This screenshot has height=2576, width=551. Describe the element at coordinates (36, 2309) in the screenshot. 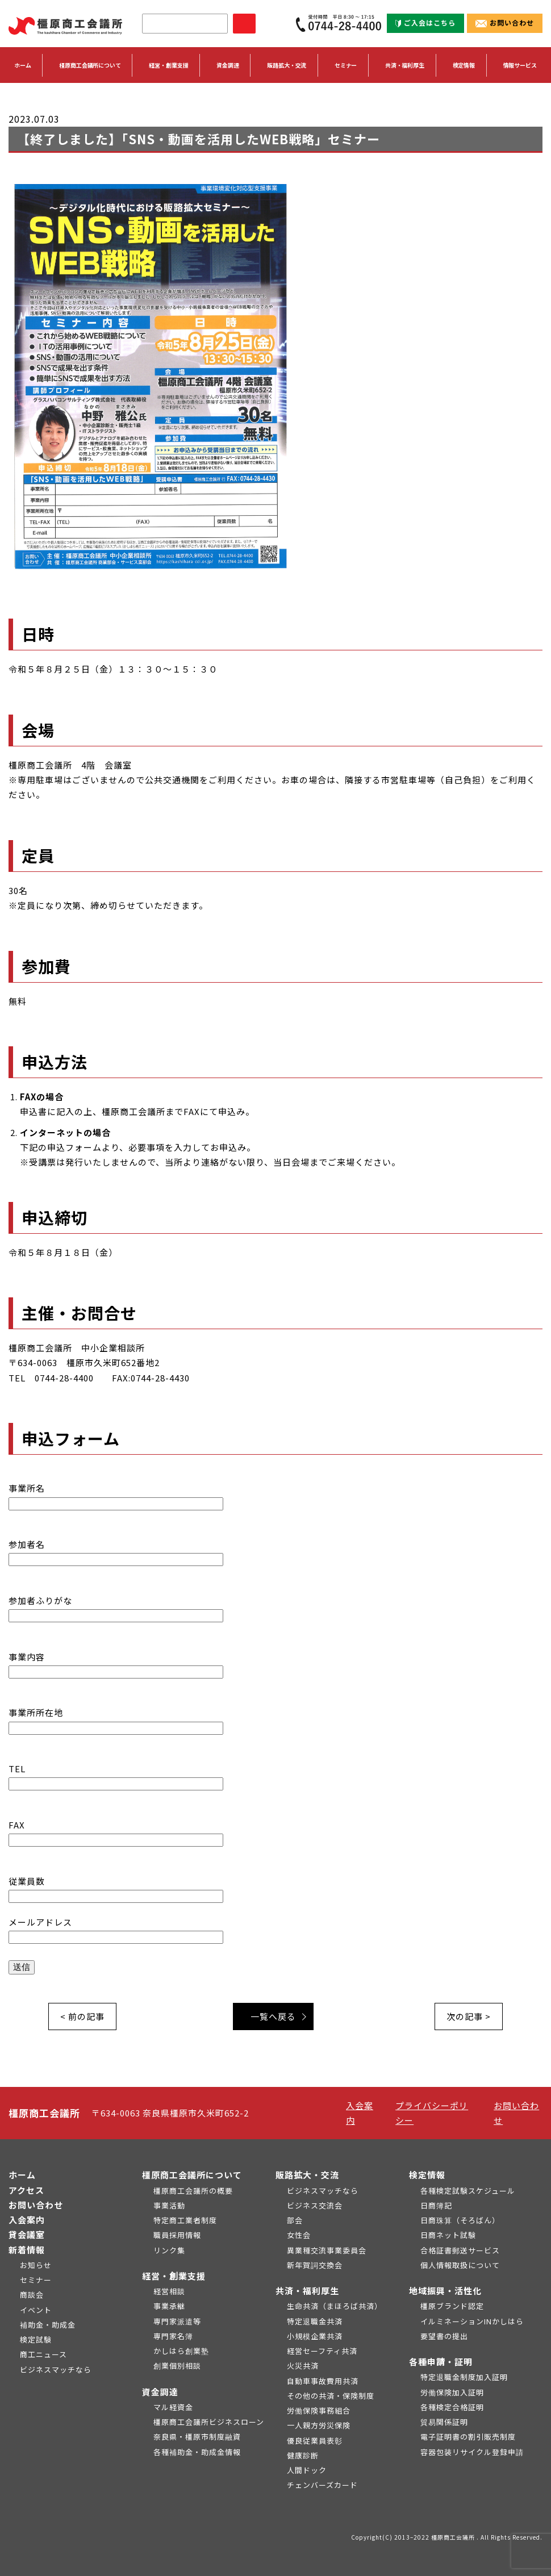

I see `イベント` at that location.